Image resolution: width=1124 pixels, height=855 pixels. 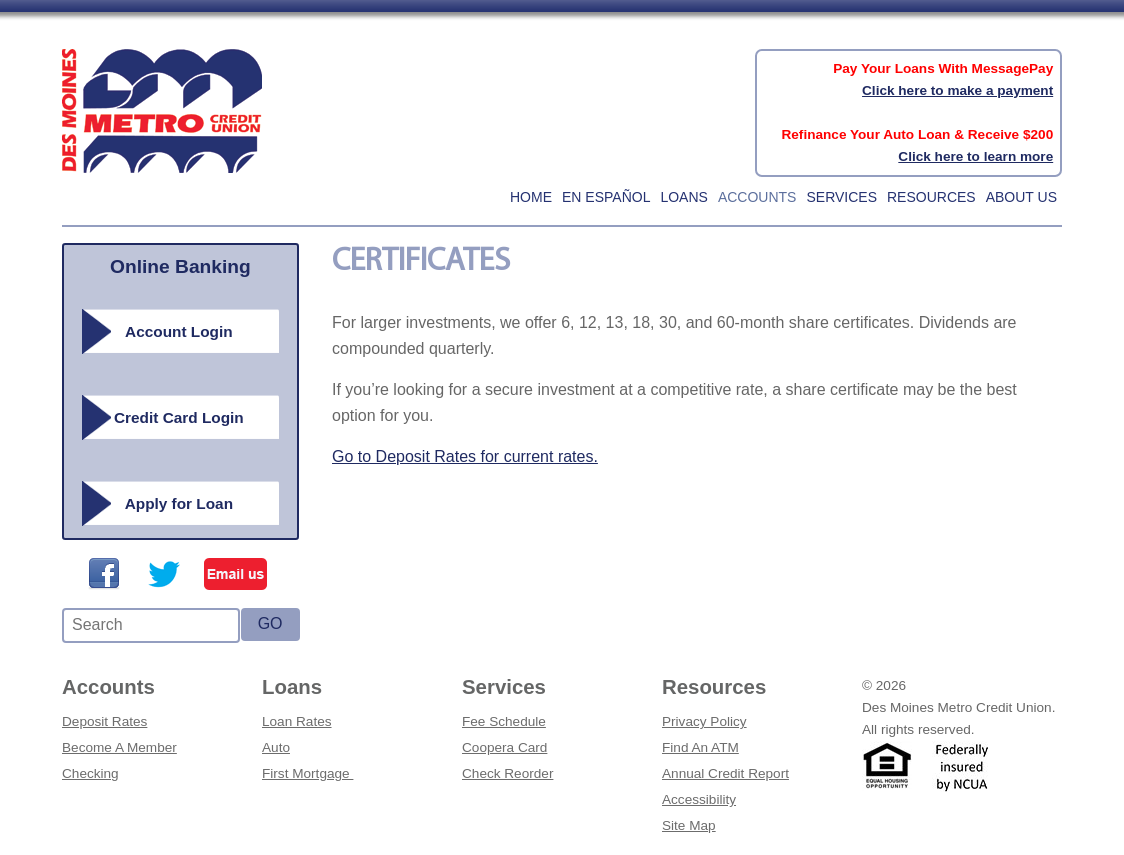 I want to click on Loan Rates, so click(x=297, y=721).